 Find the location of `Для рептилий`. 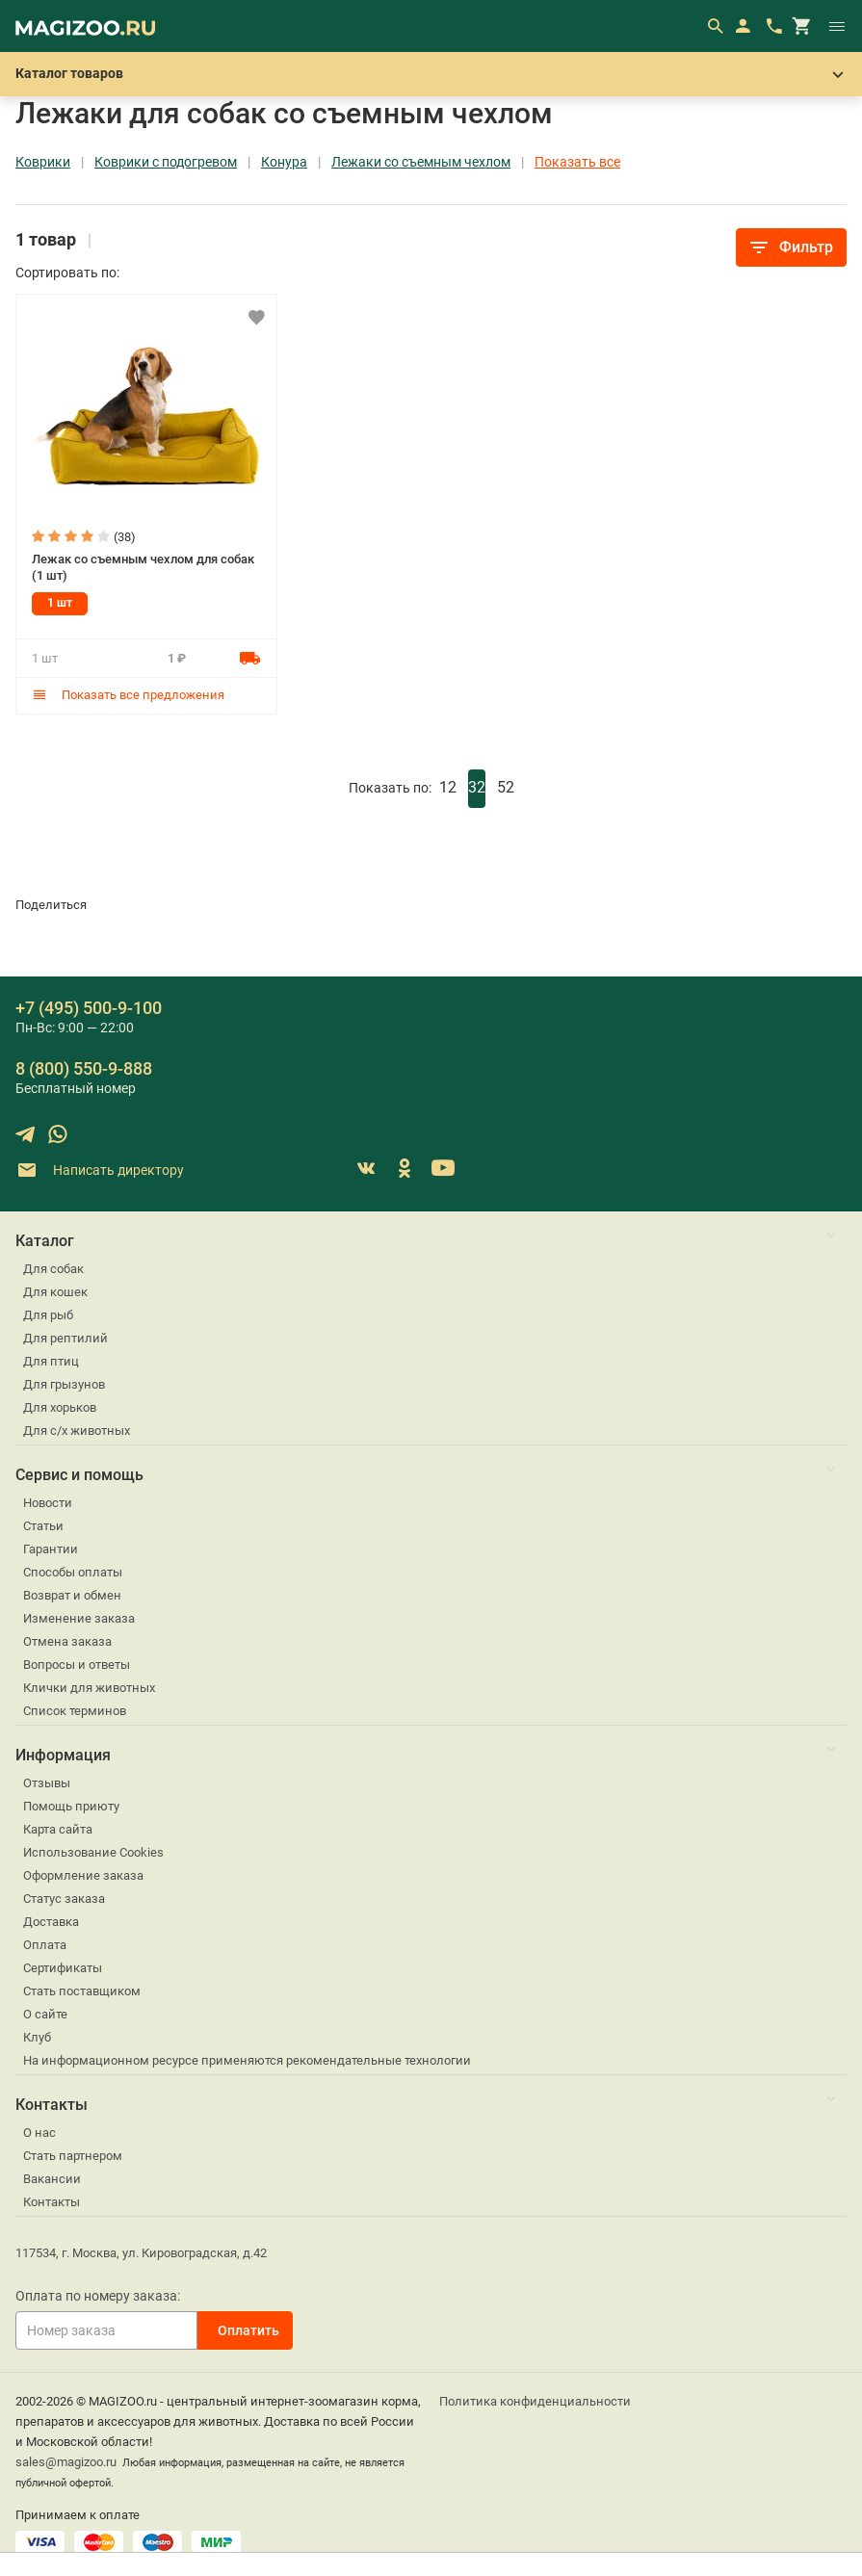

Для рептилий is located at coordinates (65, 1338).